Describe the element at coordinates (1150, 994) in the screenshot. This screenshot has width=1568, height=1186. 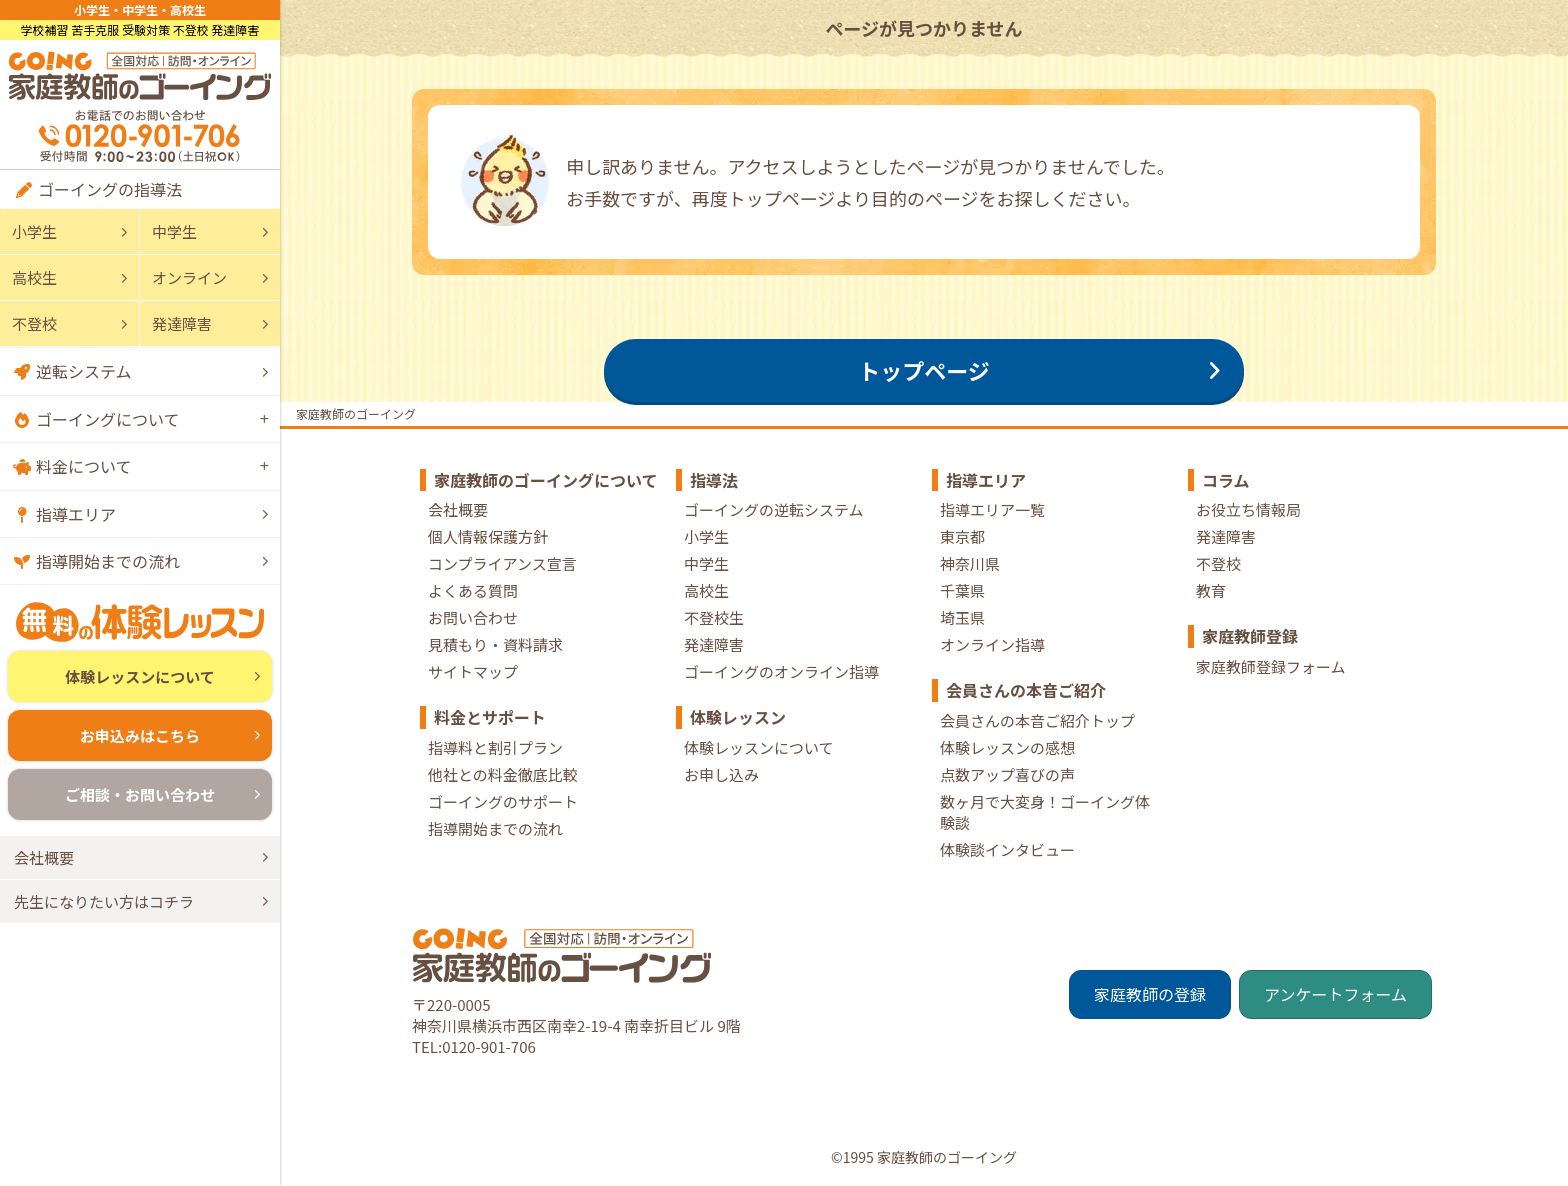
I see `家庭教師の登録` at that location.